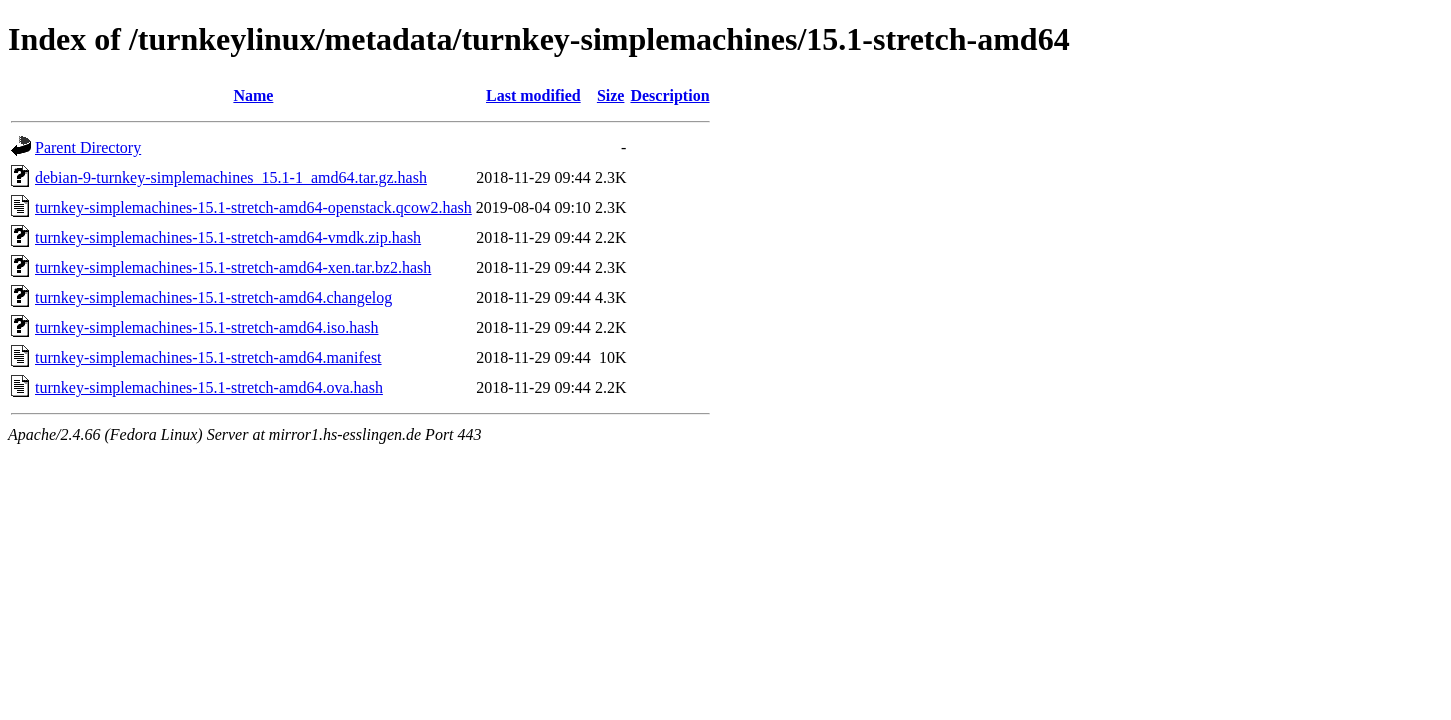 This screenshot has height=720, width=1451. Describe the element at coordinates (533, 95) in the screenshot. I see `Last modified` at that location.